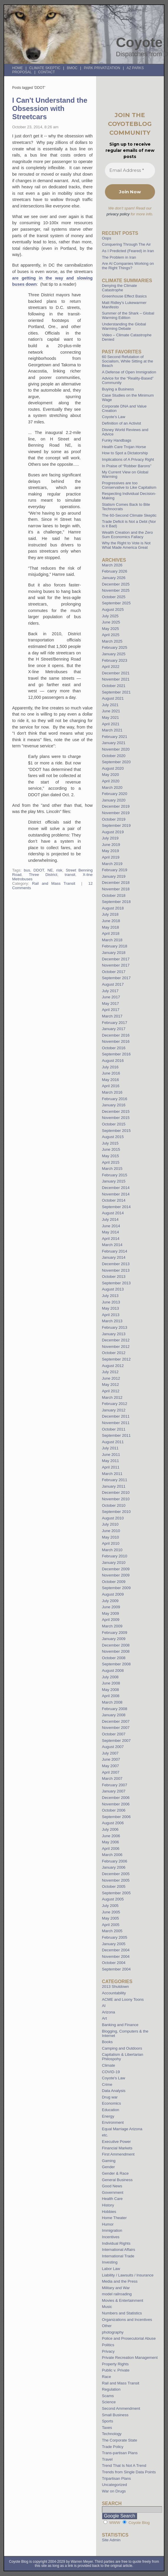 This screenshot has width=168, height=2576. What do you see at coordinates (116, 584) in the screenshot?
I see `December 2025` at bounding box center [116, 584].